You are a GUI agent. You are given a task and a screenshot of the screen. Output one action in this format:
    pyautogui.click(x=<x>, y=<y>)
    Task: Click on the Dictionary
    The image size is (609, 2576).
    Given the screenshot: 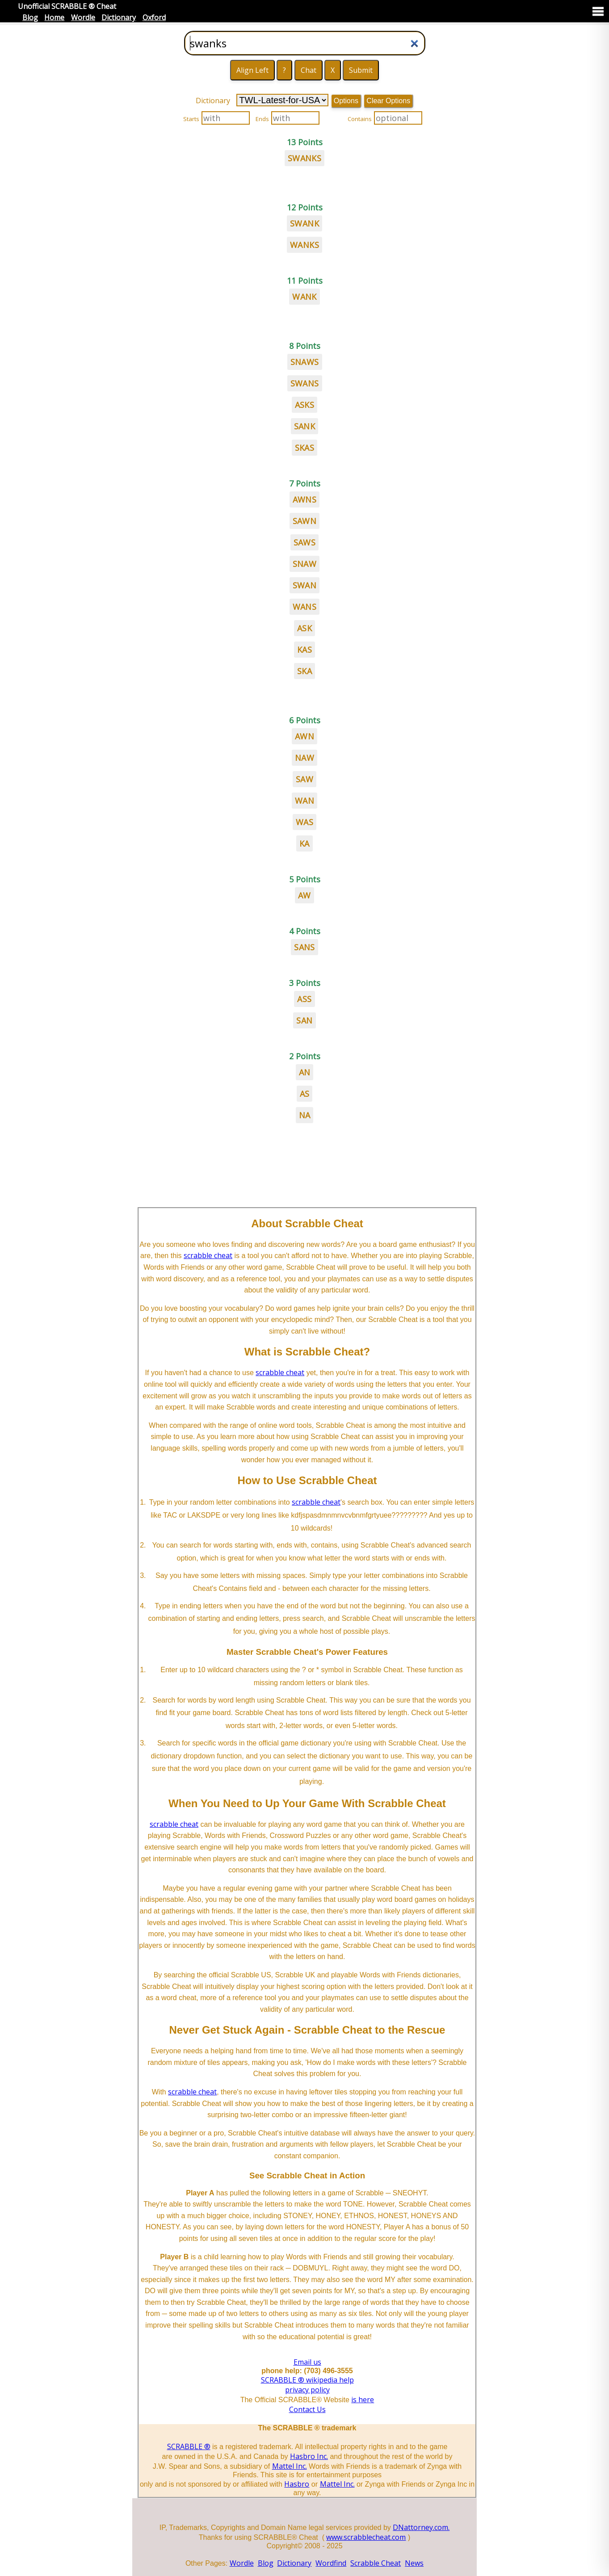 What is the action you would take?
    pyautogui.click(x=118, y=17)
    